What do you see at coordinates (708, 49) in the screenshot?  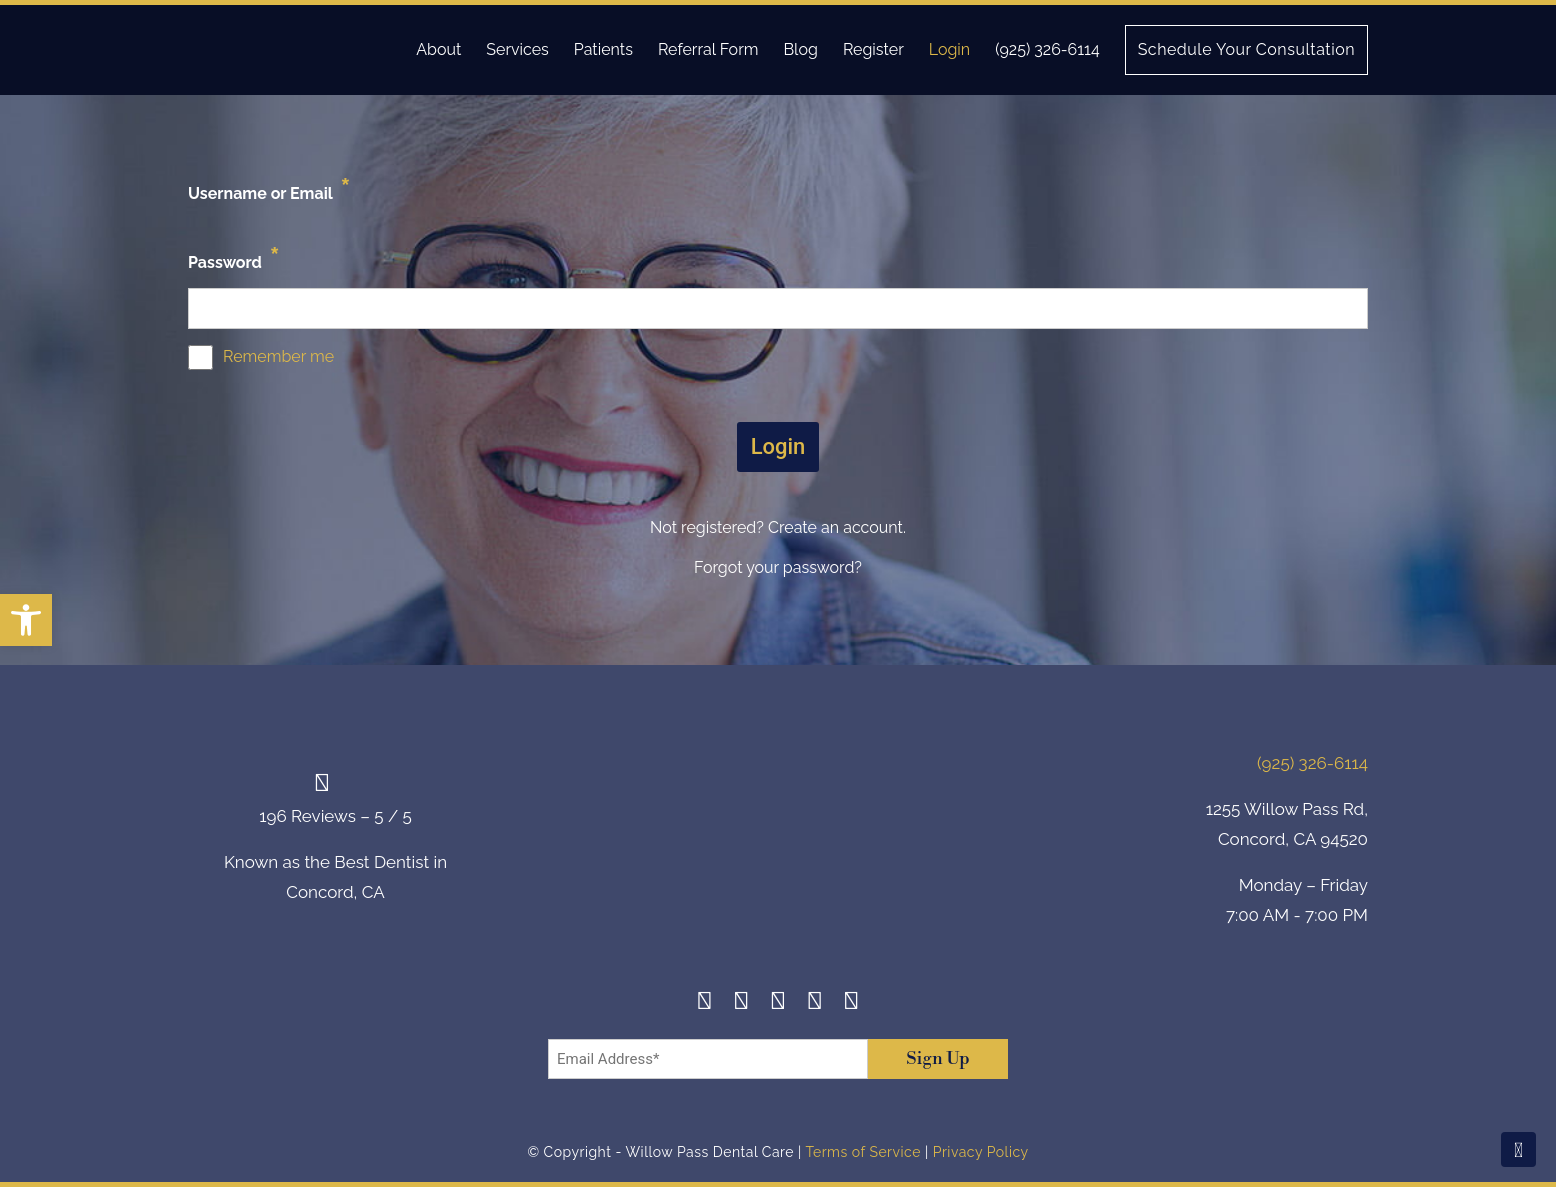 I see `Referral Form` at bounding box center [708, 49].